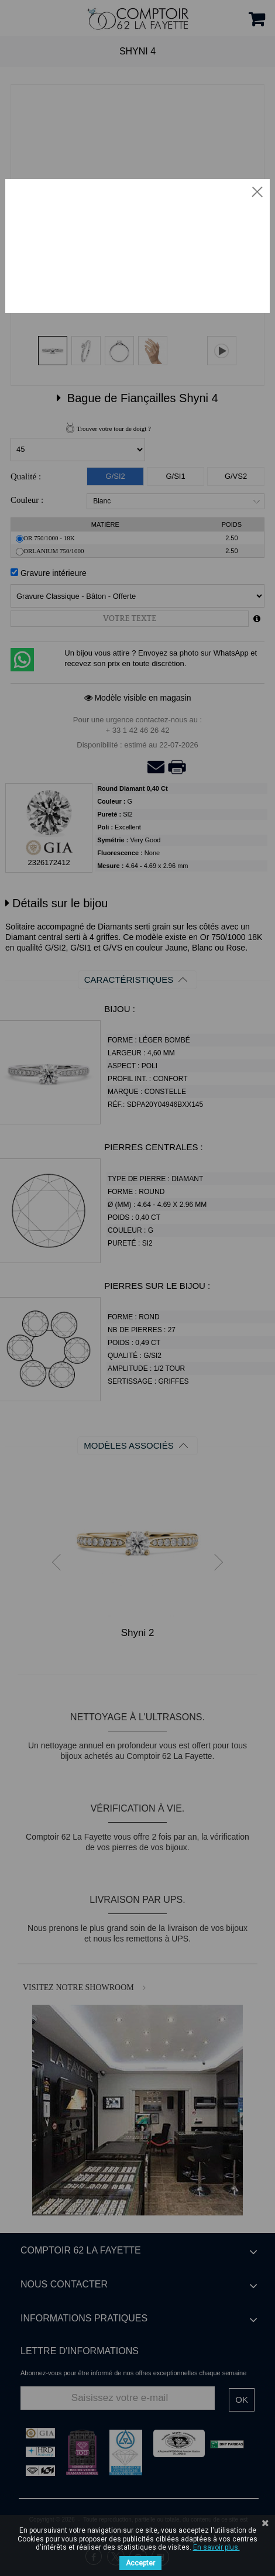  Describe the element at coordinates (216, 2547) in the screenshot. I see `En savoir plus.` at that location.